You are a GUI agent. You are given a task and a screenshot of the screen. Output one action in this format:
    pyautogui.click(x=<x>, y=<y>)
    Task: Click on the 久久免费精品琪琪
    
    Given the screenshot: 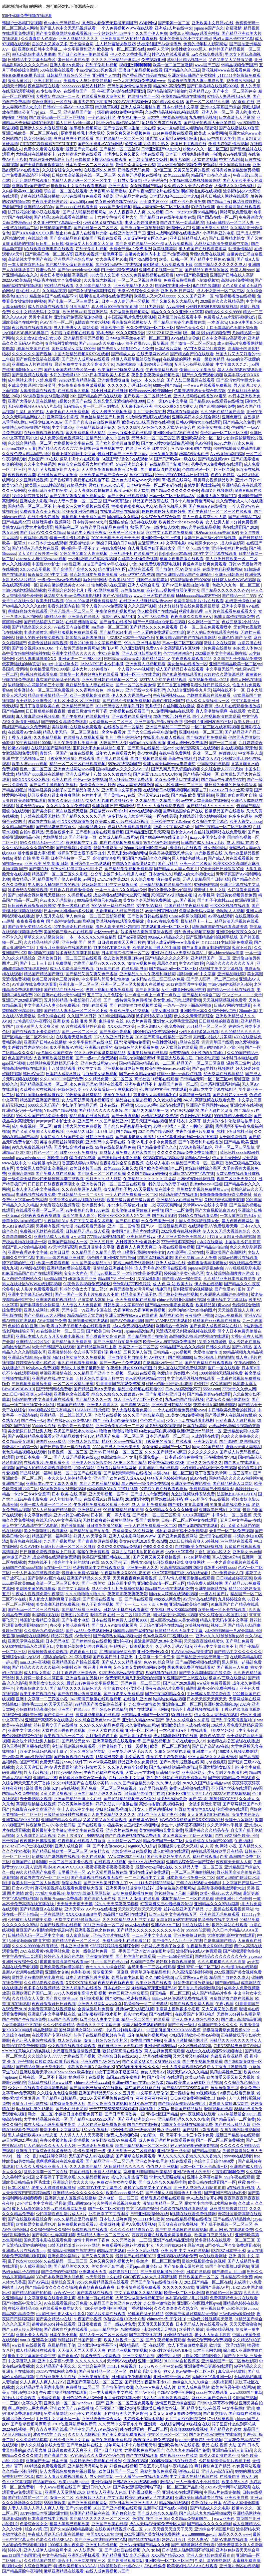 What is the action you would take?
    pyautogui.click(x=32, y=2440)
    